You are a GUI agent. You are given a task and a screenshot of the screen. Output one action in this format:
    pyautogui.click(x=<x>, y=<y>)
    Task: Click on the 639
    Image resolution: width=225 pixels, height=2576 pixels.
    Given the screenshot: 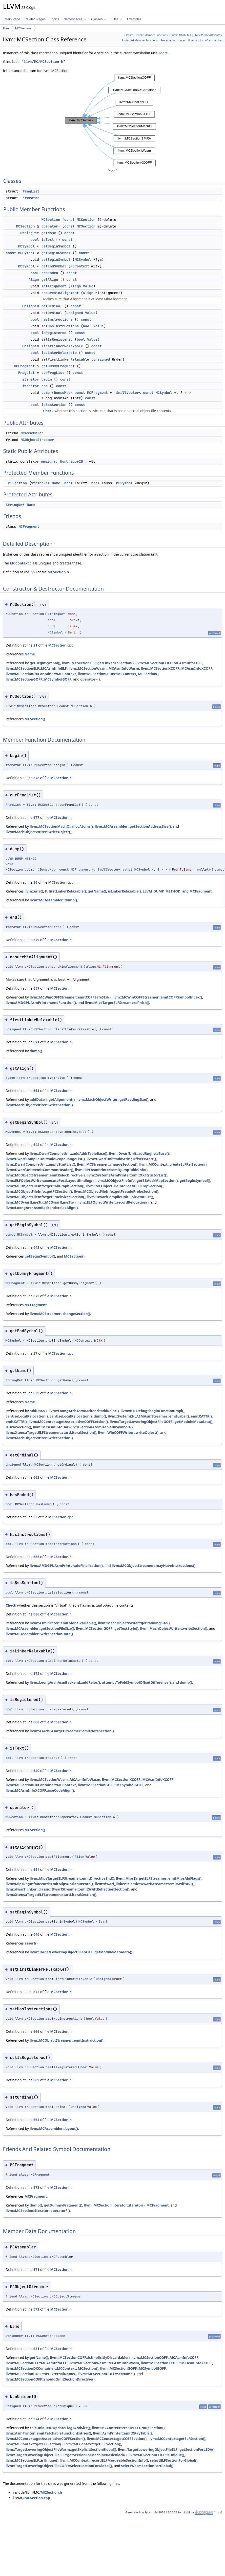 What is the action you would take?
    pyautogui.click(x=36, y=1393)
    